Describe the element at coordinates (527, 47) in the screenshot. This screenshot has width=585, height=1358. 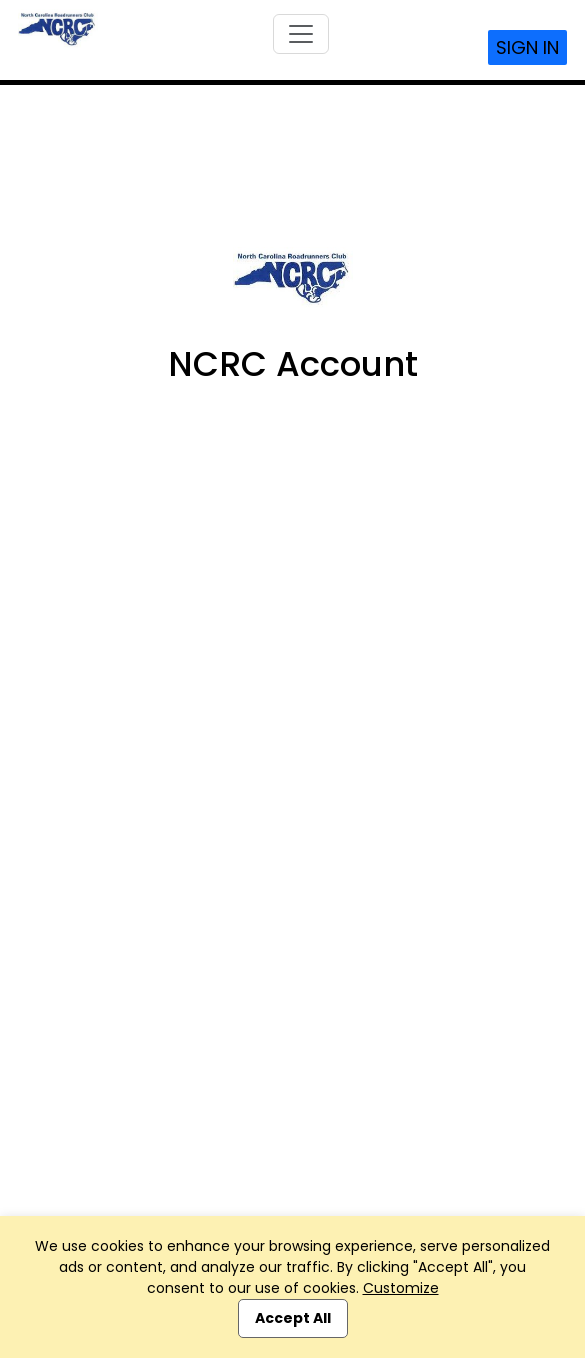
I see `Sign In` at that location.